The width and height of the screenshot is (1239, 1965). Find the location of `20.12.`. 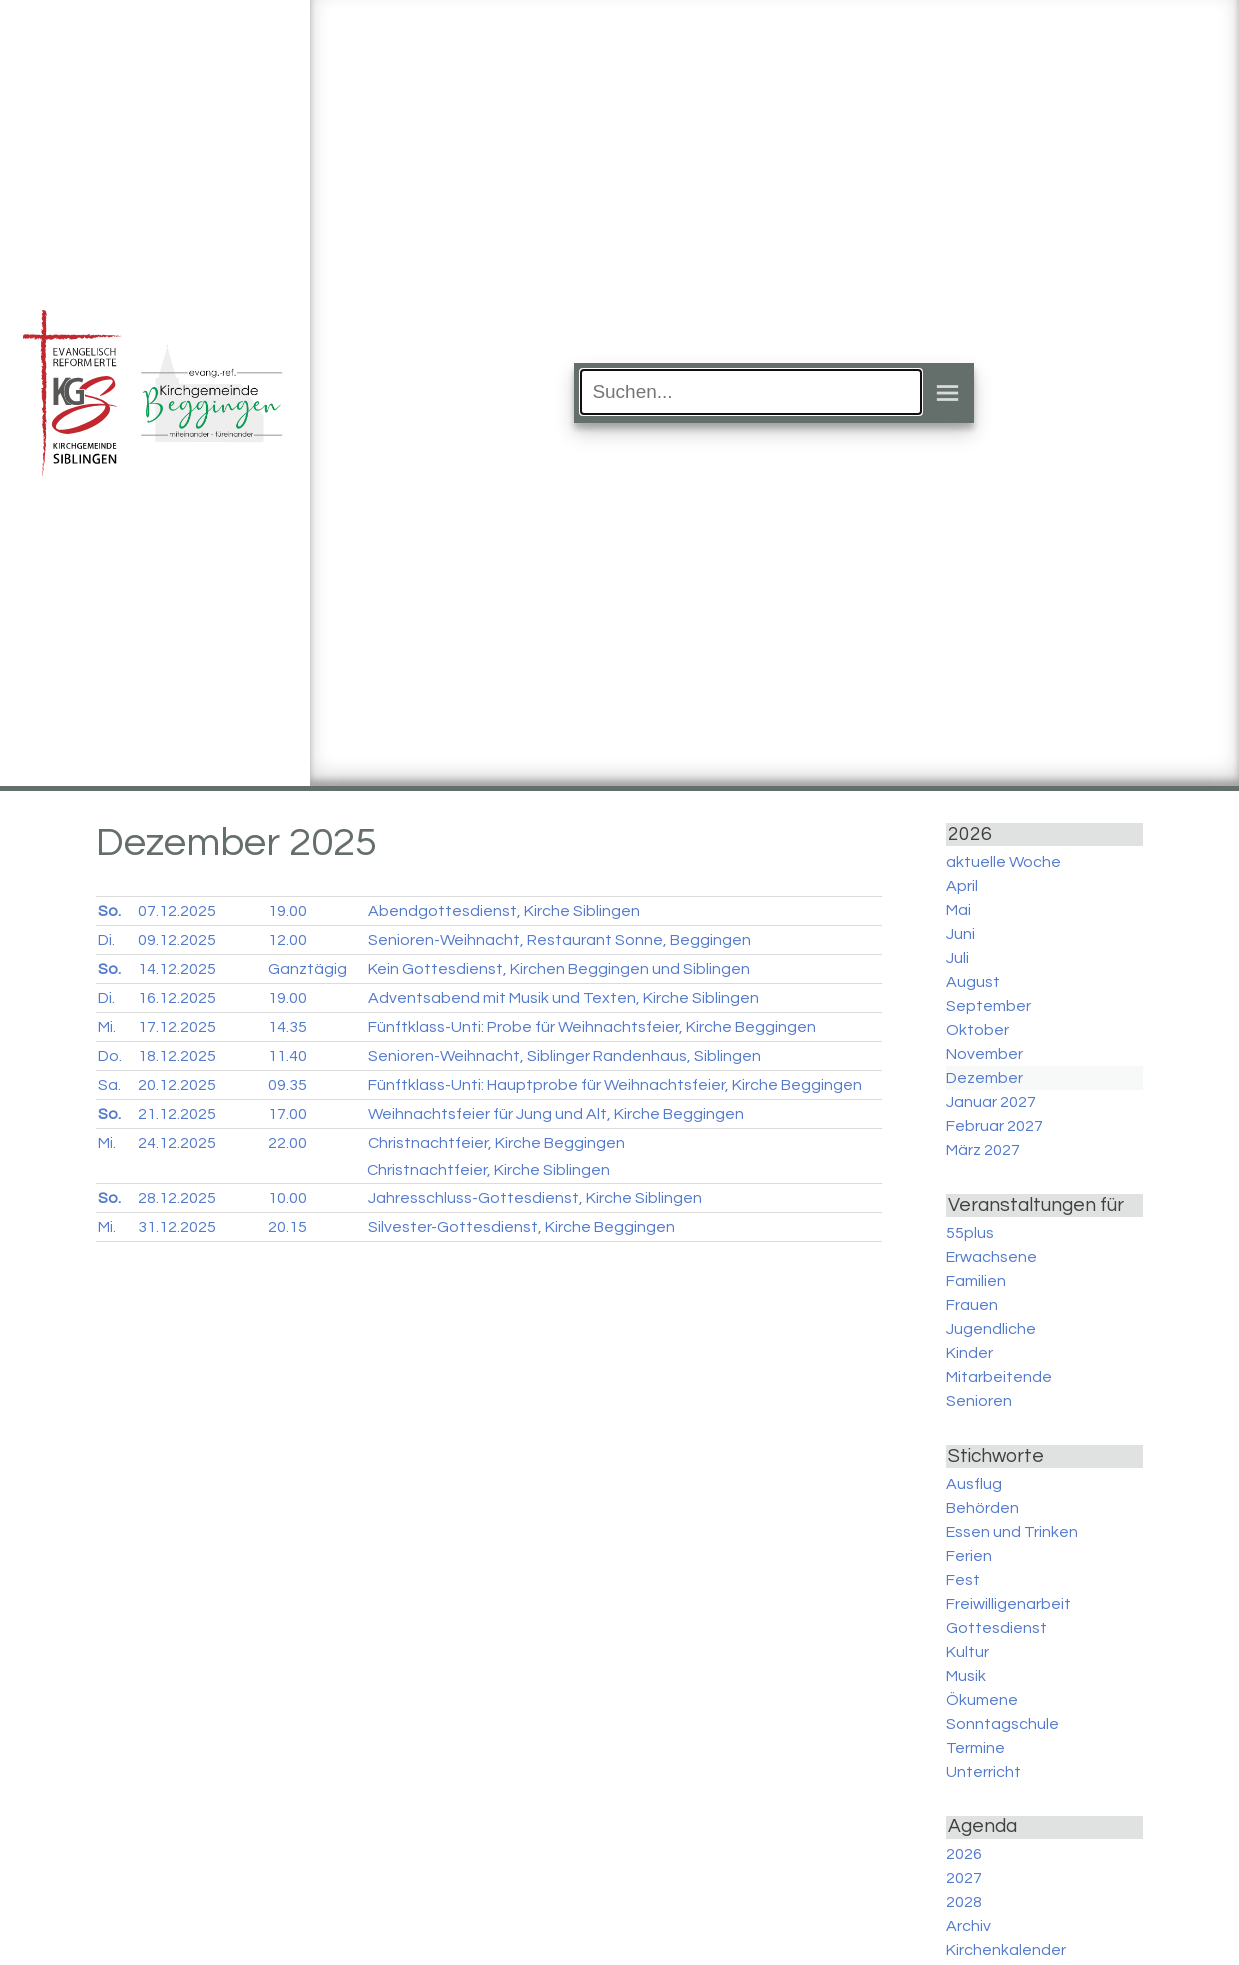

20.12. is located at coordinates (177, 1085).